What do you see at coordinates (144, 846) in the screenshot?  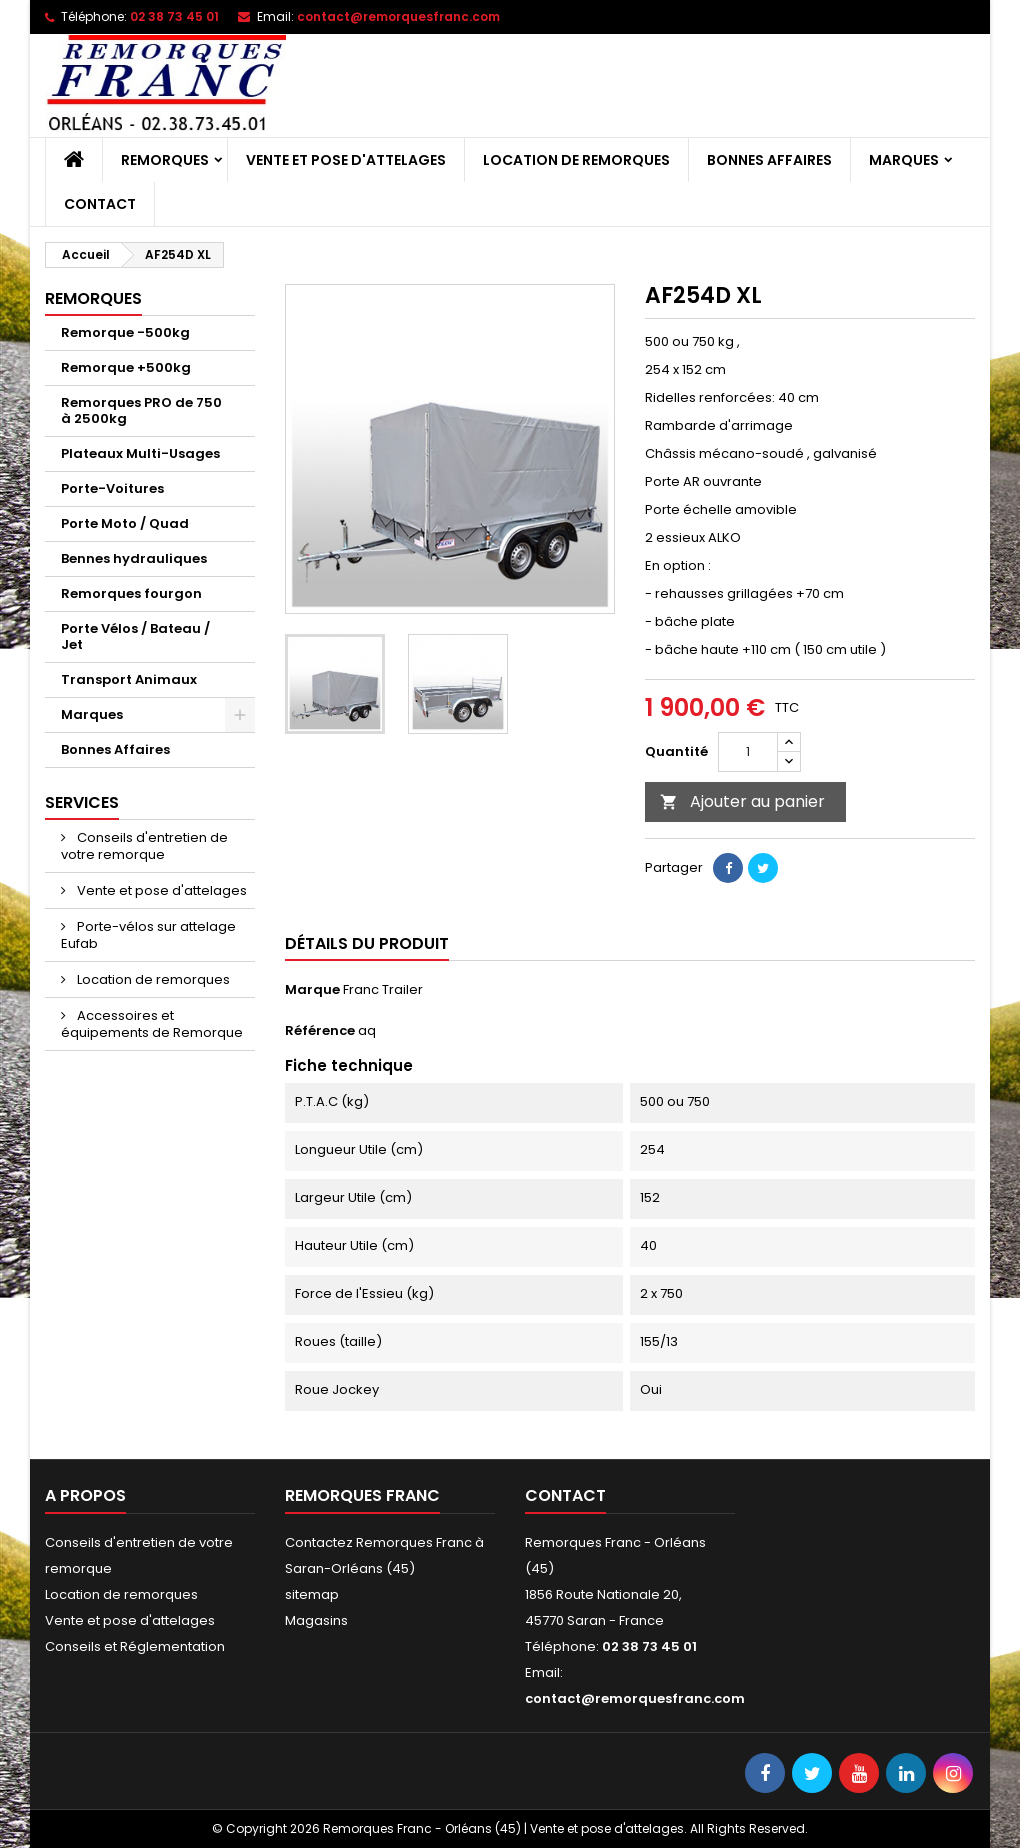 I see `Conseils d'entretien de votre remorque` at bounding box center [144, 846].